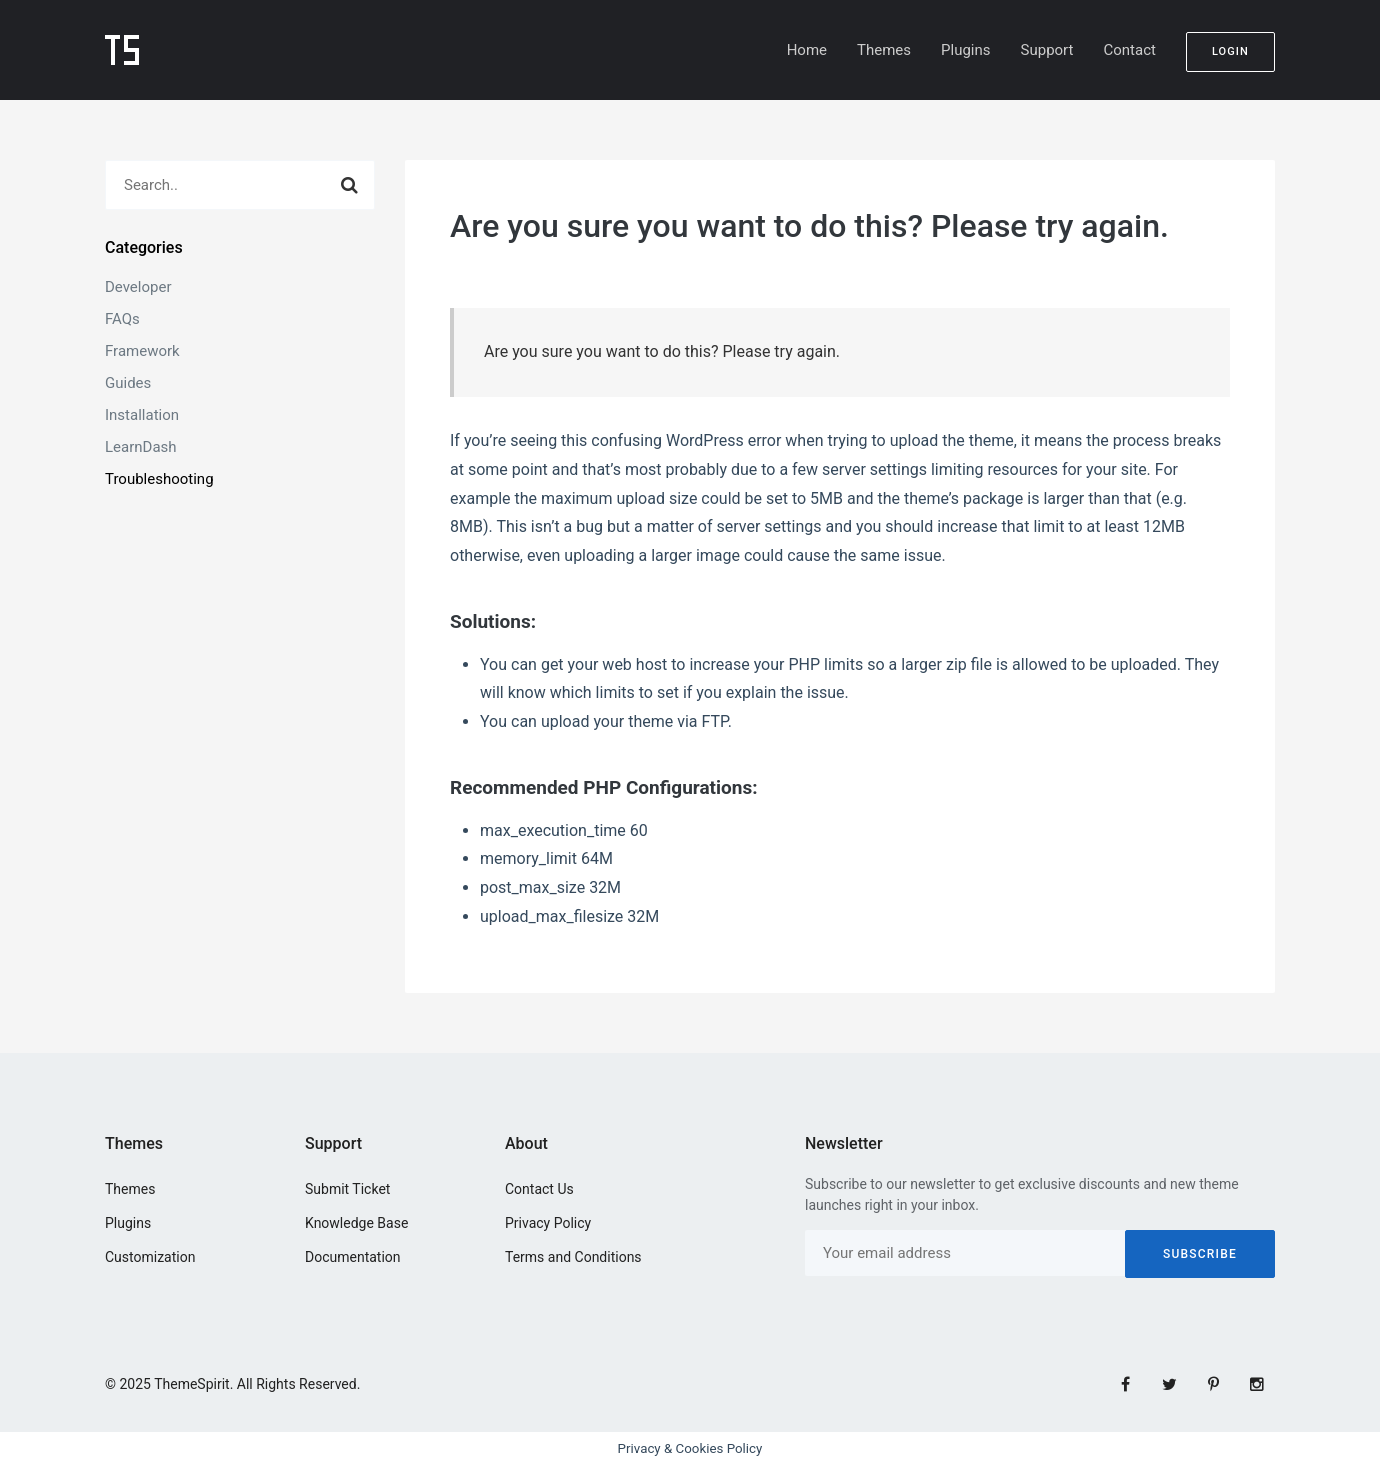 The image size is (1380, 1466). What do you see at coordinates (548, 1223) in the screenshot?
I see `Privacy Policy` at bounding box center [548, 1223].